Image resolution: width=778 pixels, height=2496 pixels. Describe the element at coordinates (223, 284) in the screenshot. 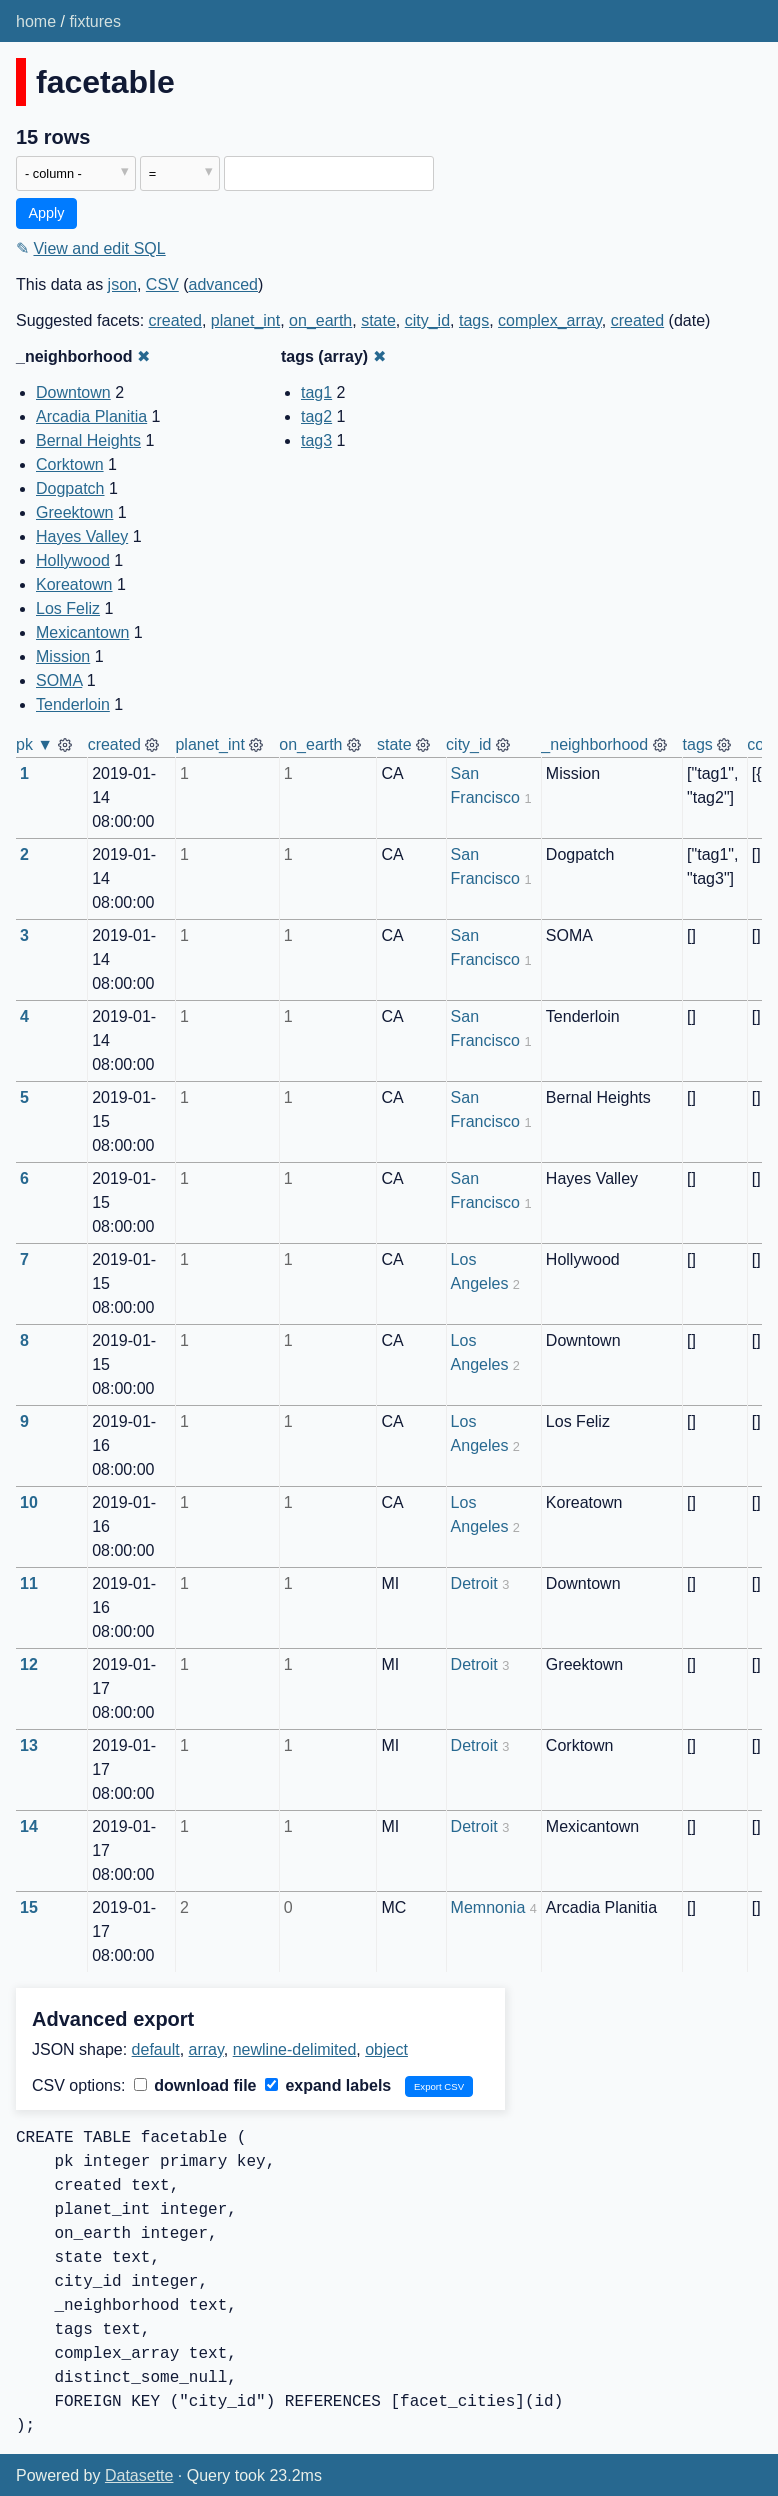

I see `advanced` at that location.